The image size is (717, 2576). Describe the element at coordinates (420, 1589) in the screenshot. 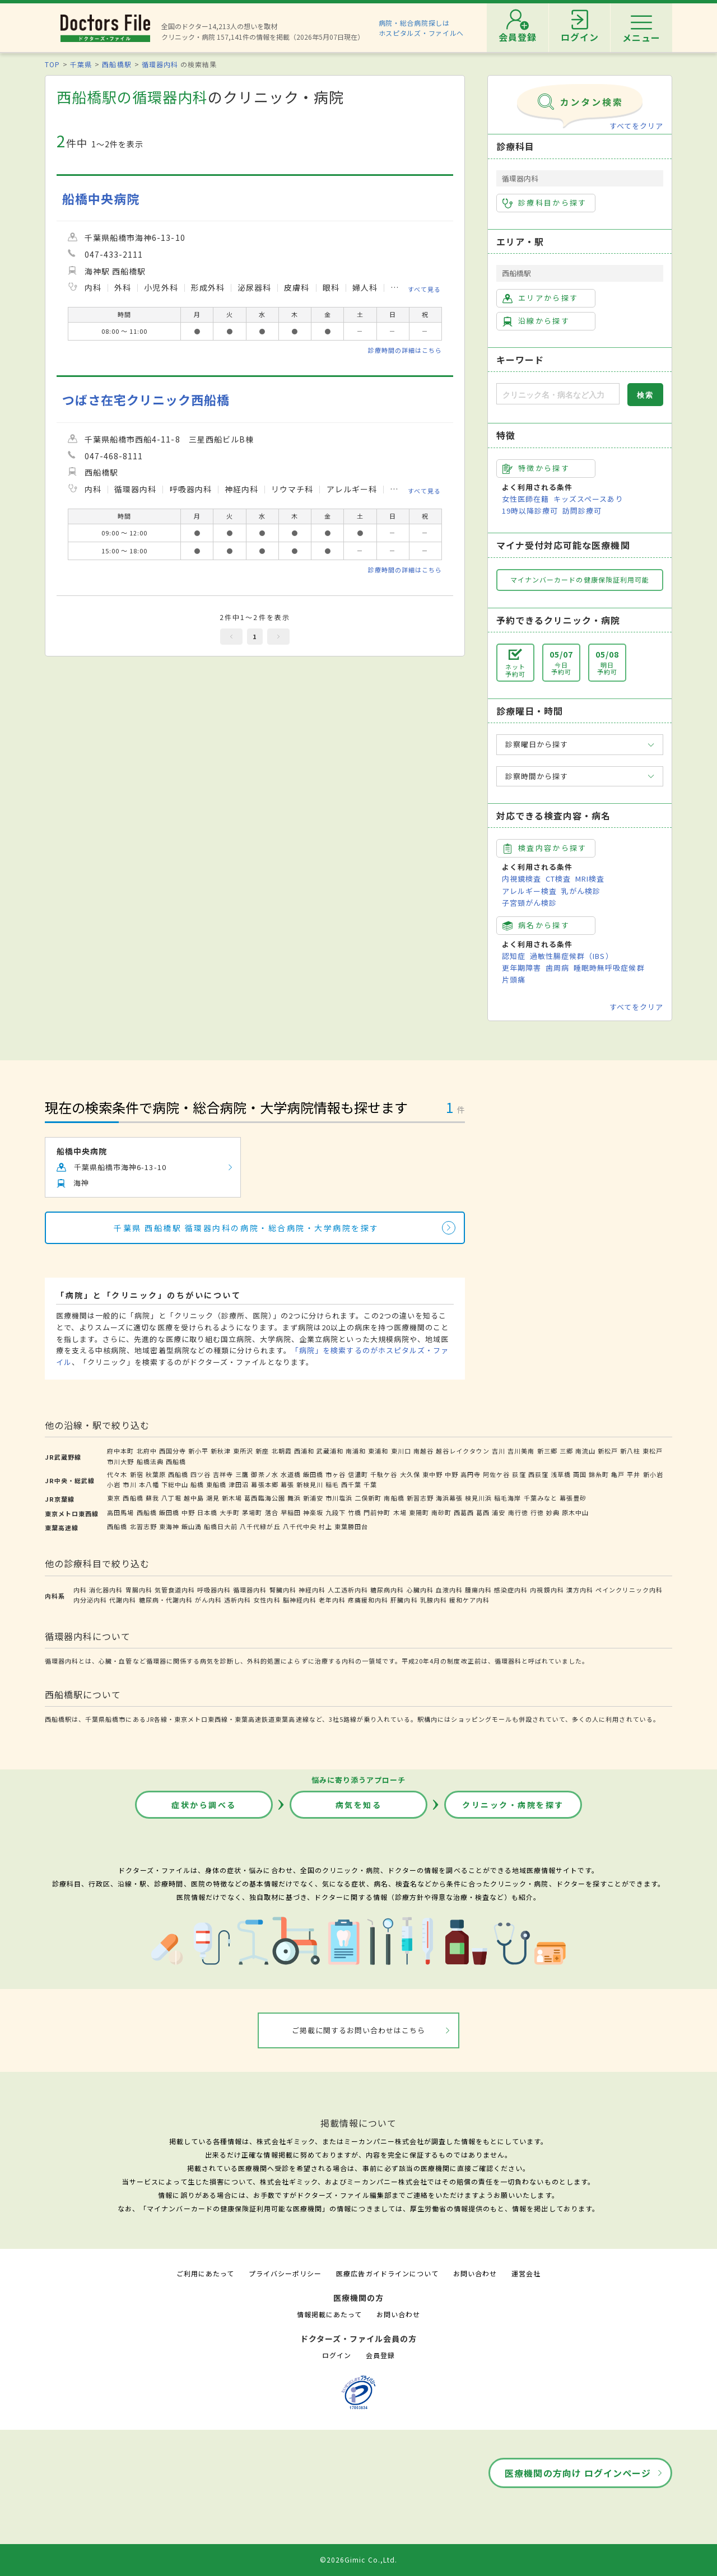

I see `心臓内科` at that location.